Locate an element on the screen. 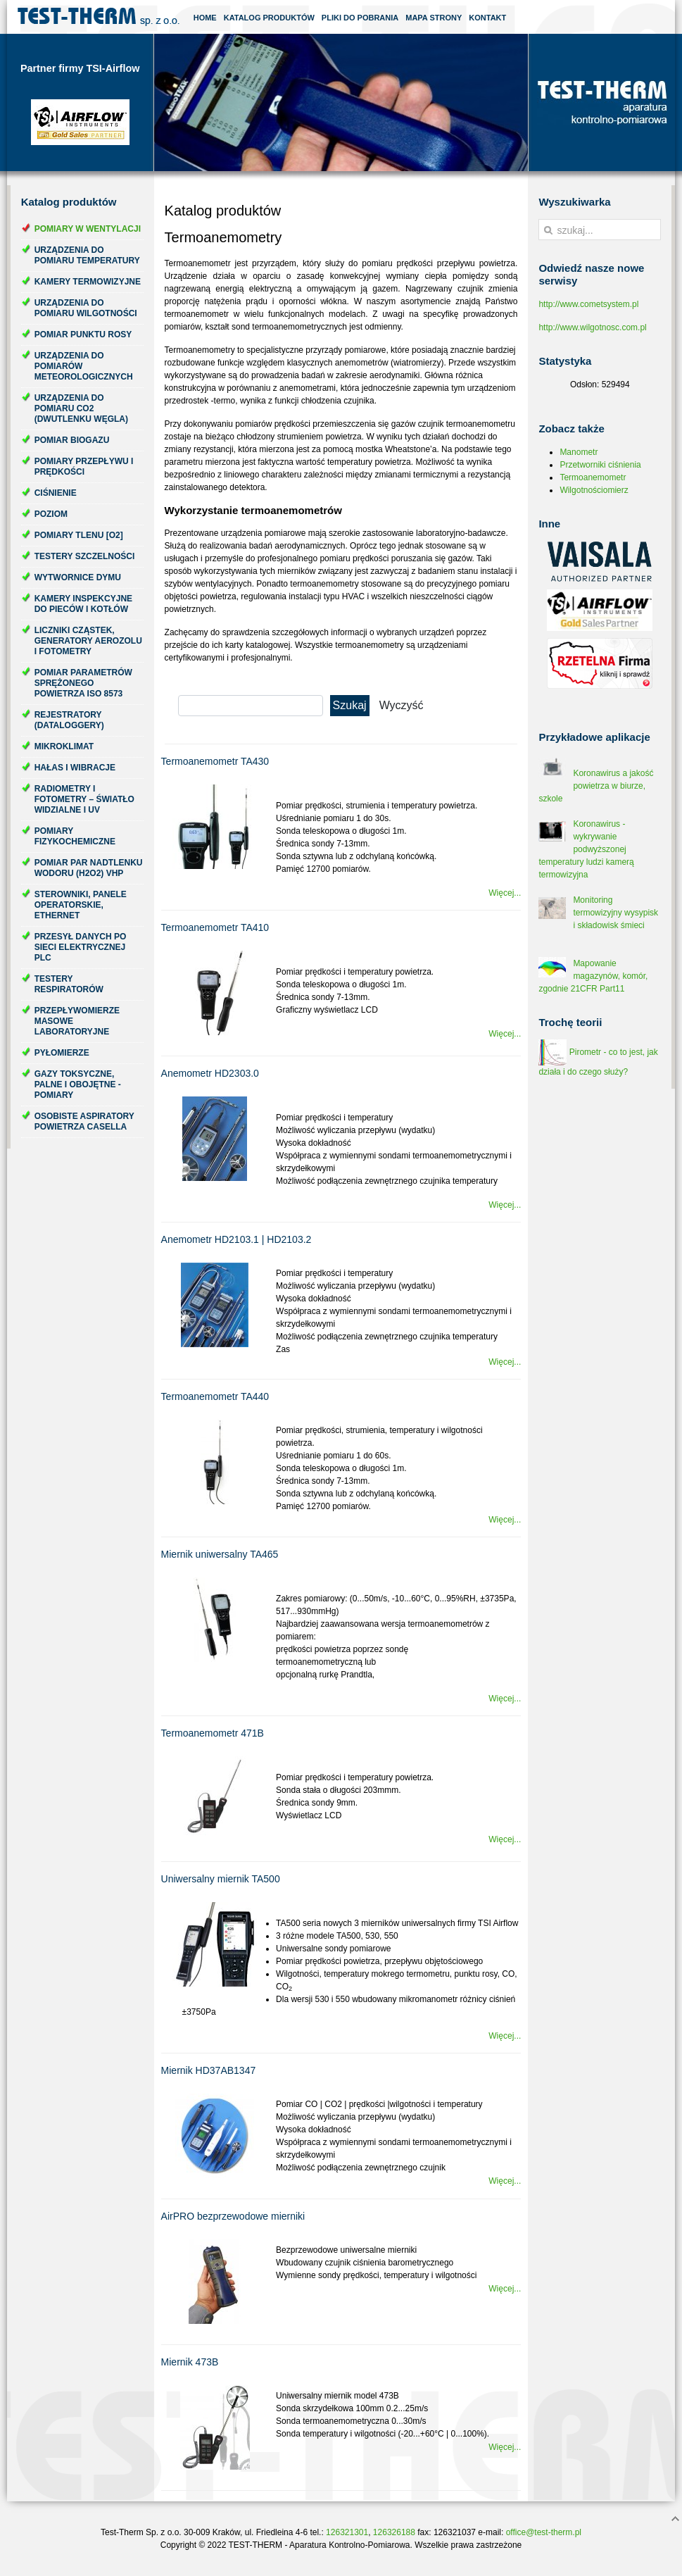  Pomiar punktu rosy is located at coordinates (83, 334).